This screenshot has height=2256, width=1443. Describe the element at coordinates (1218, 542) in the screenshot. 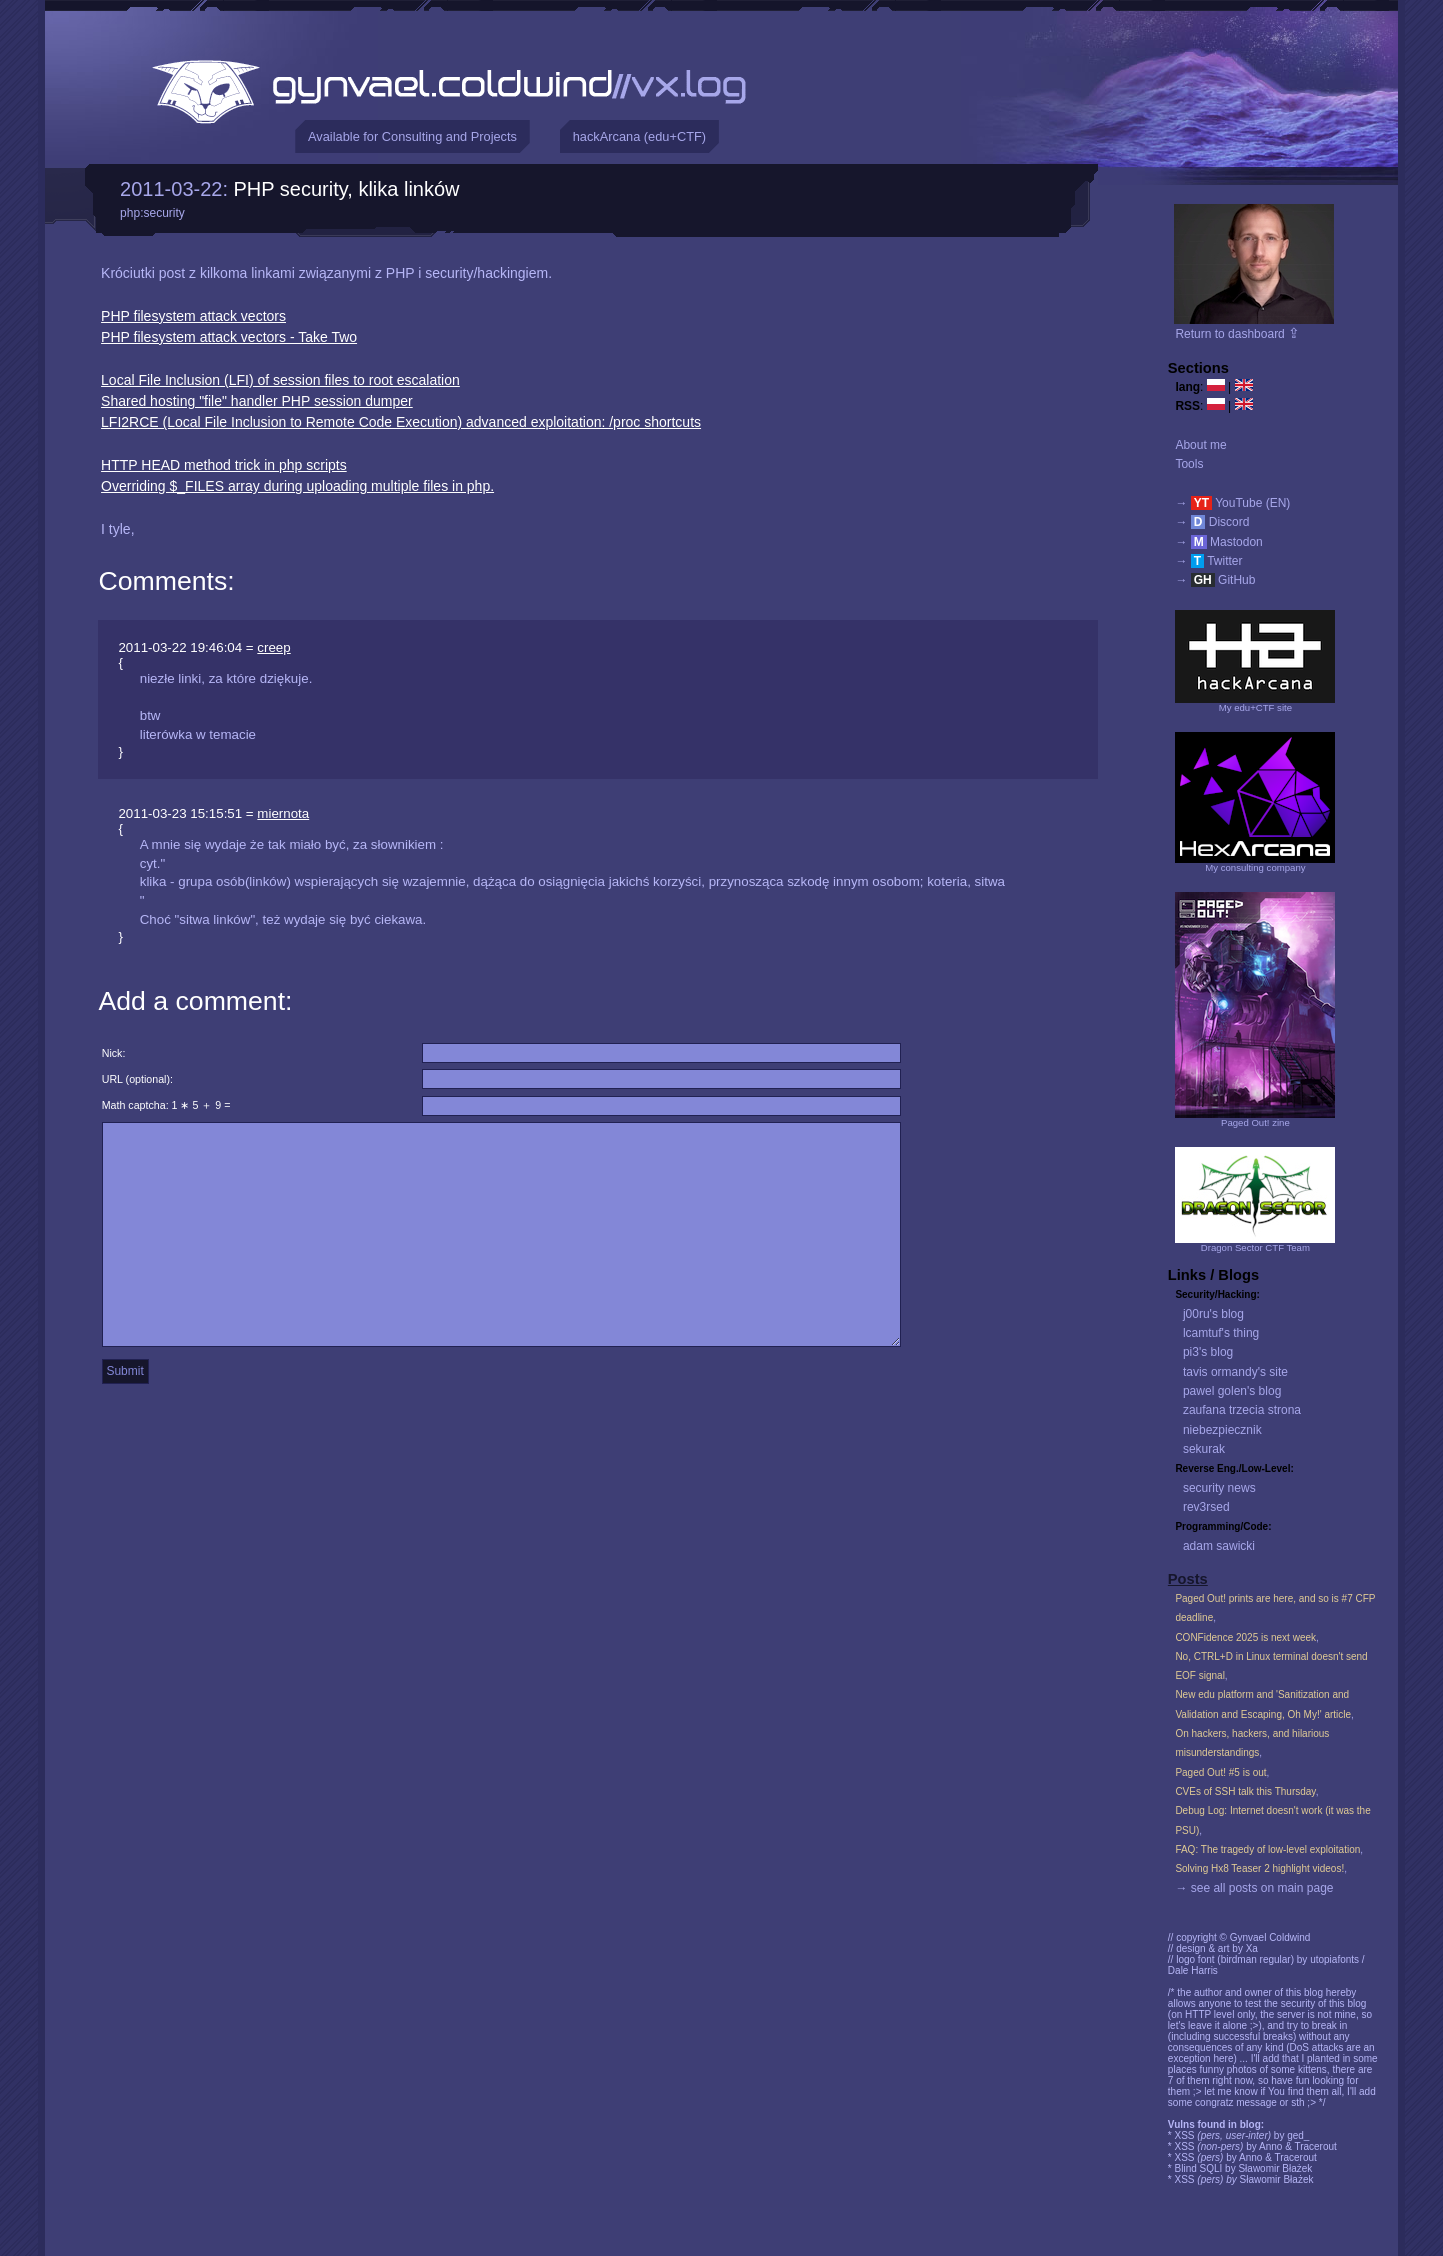

I see `→ Mastodon` at that location.